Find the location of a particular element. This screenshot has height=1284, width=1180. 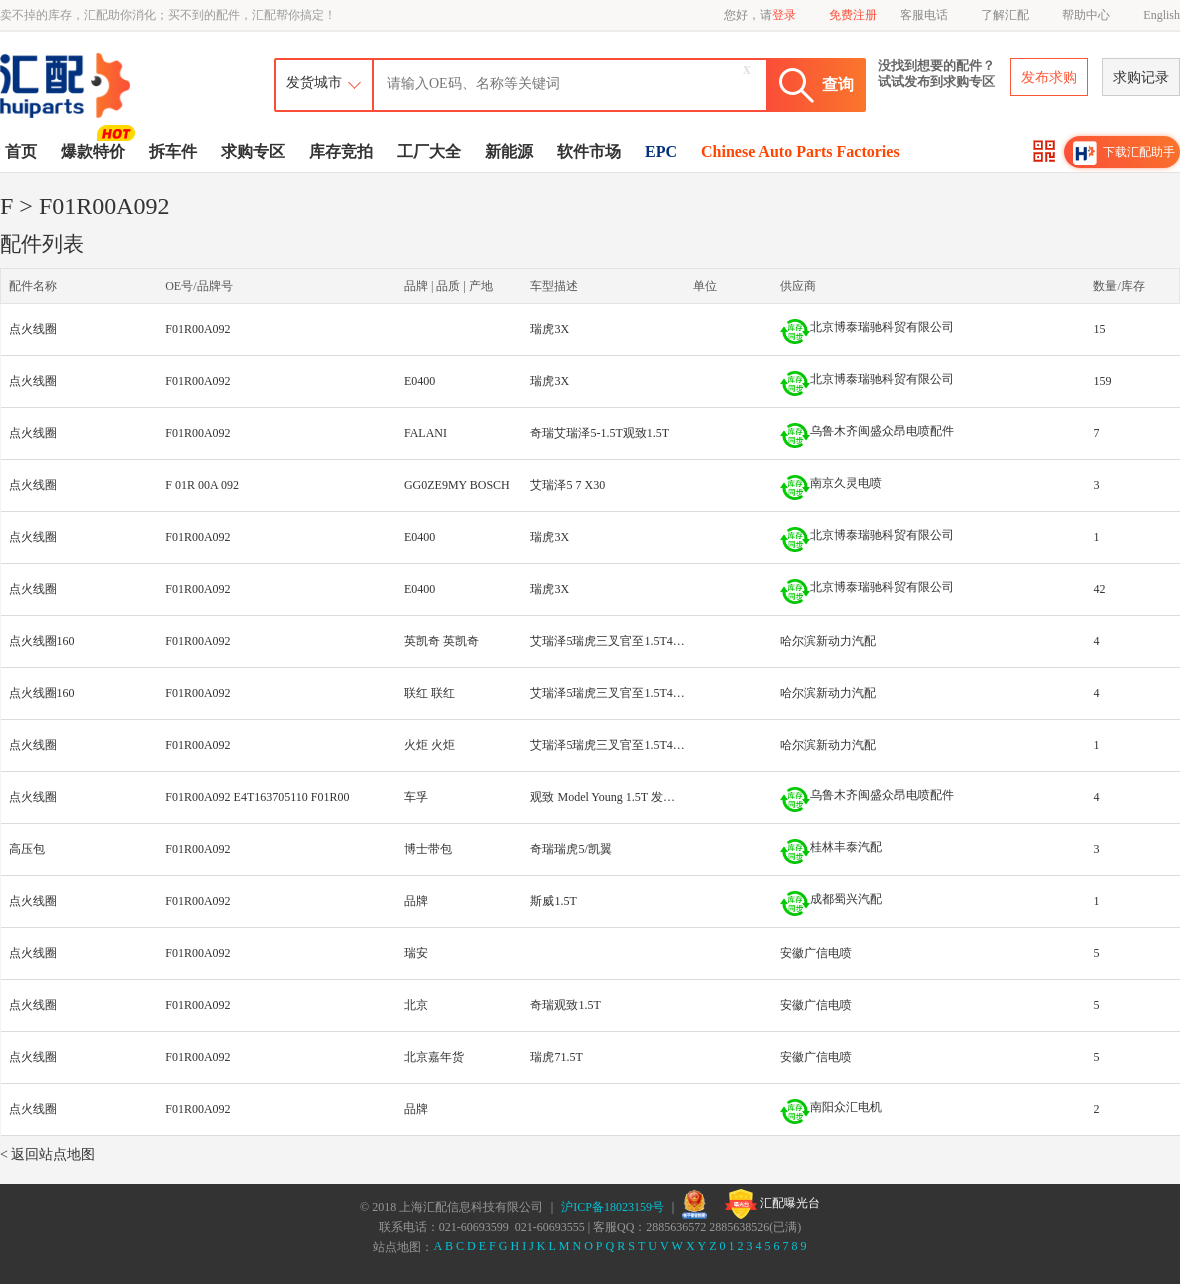

库存竞拍 is located at coordinates (341, 151).